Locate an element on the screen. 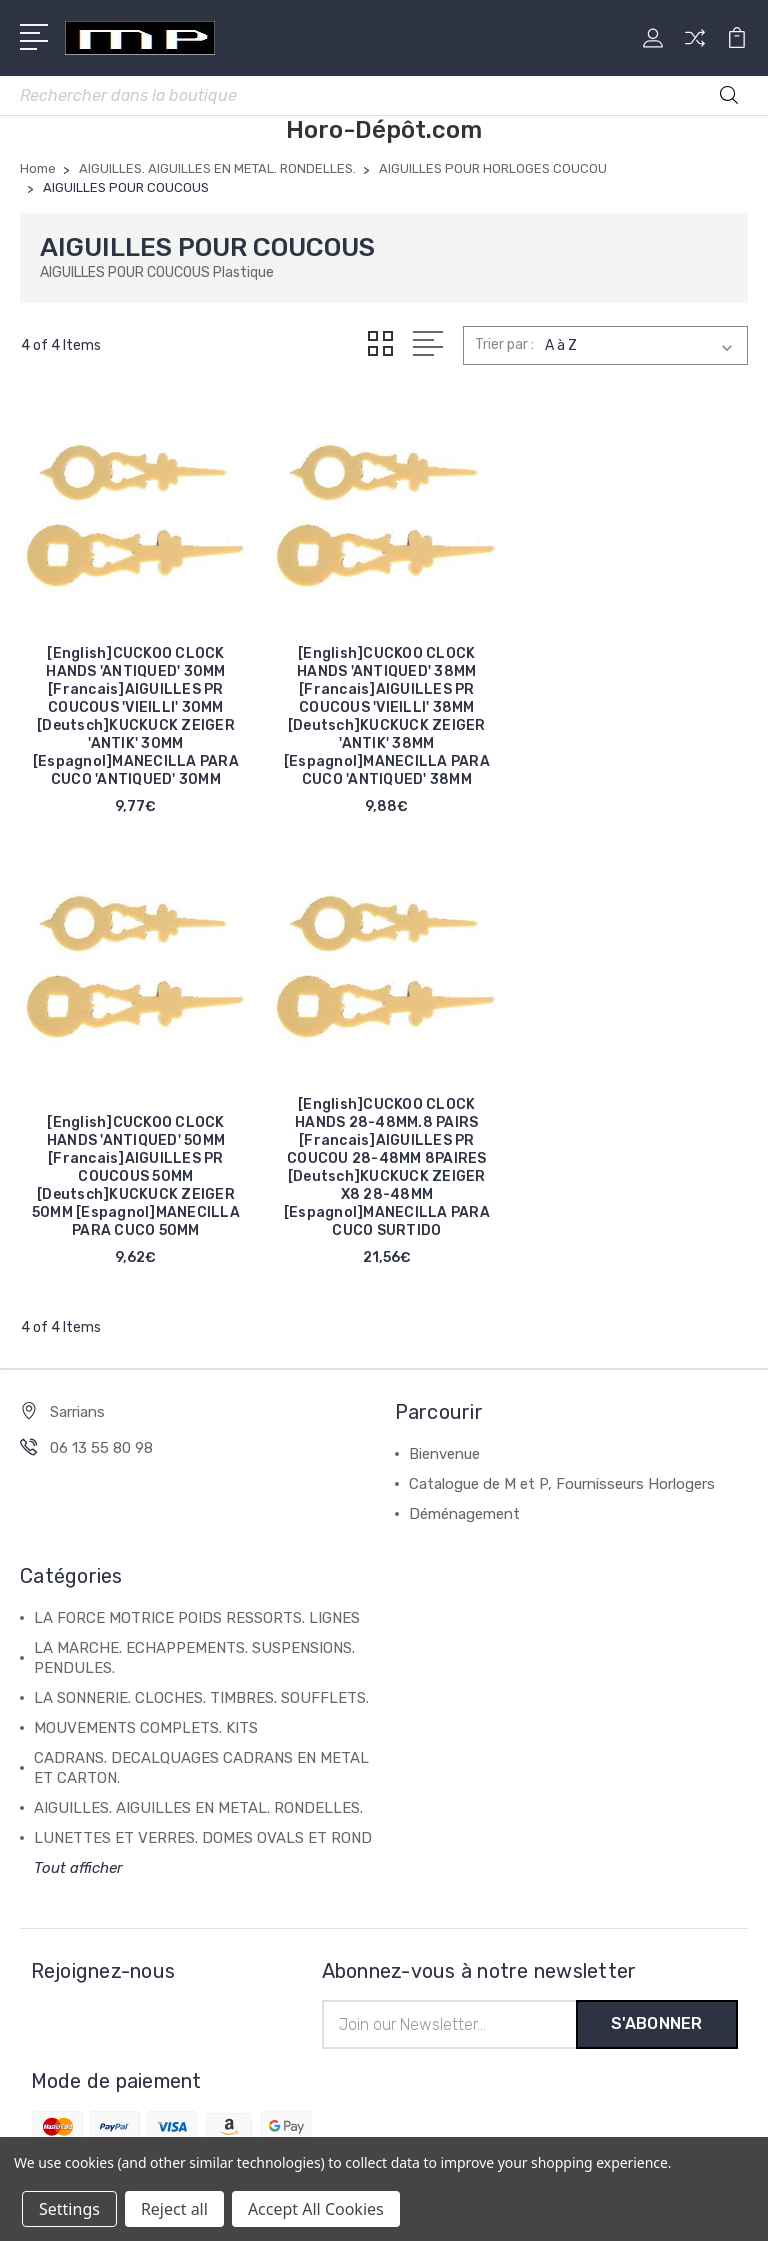 The image size is (768, 2241). LA SONNERIE. CLOCHES. TIMBRES. SOUFFLETS. is located at coordinates (201, 1694).